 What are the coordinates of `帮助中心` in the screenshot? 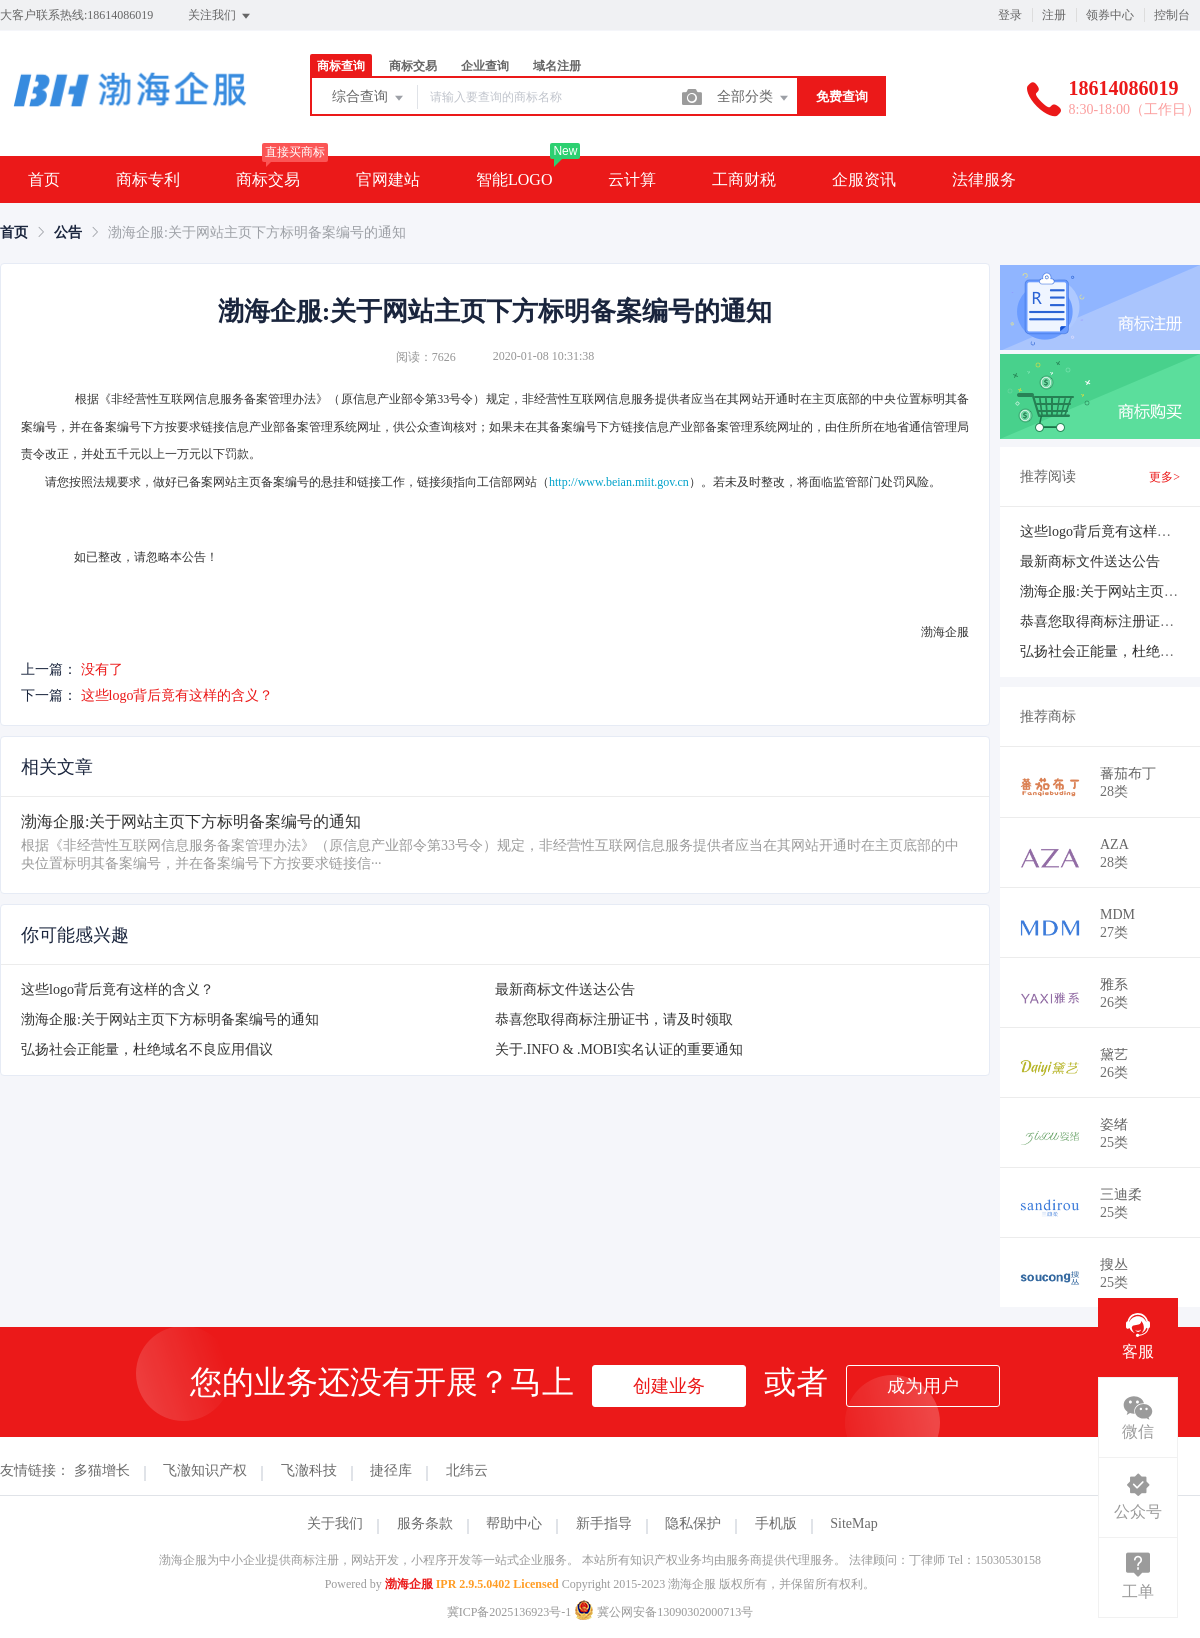 It's located at (514, 1523).